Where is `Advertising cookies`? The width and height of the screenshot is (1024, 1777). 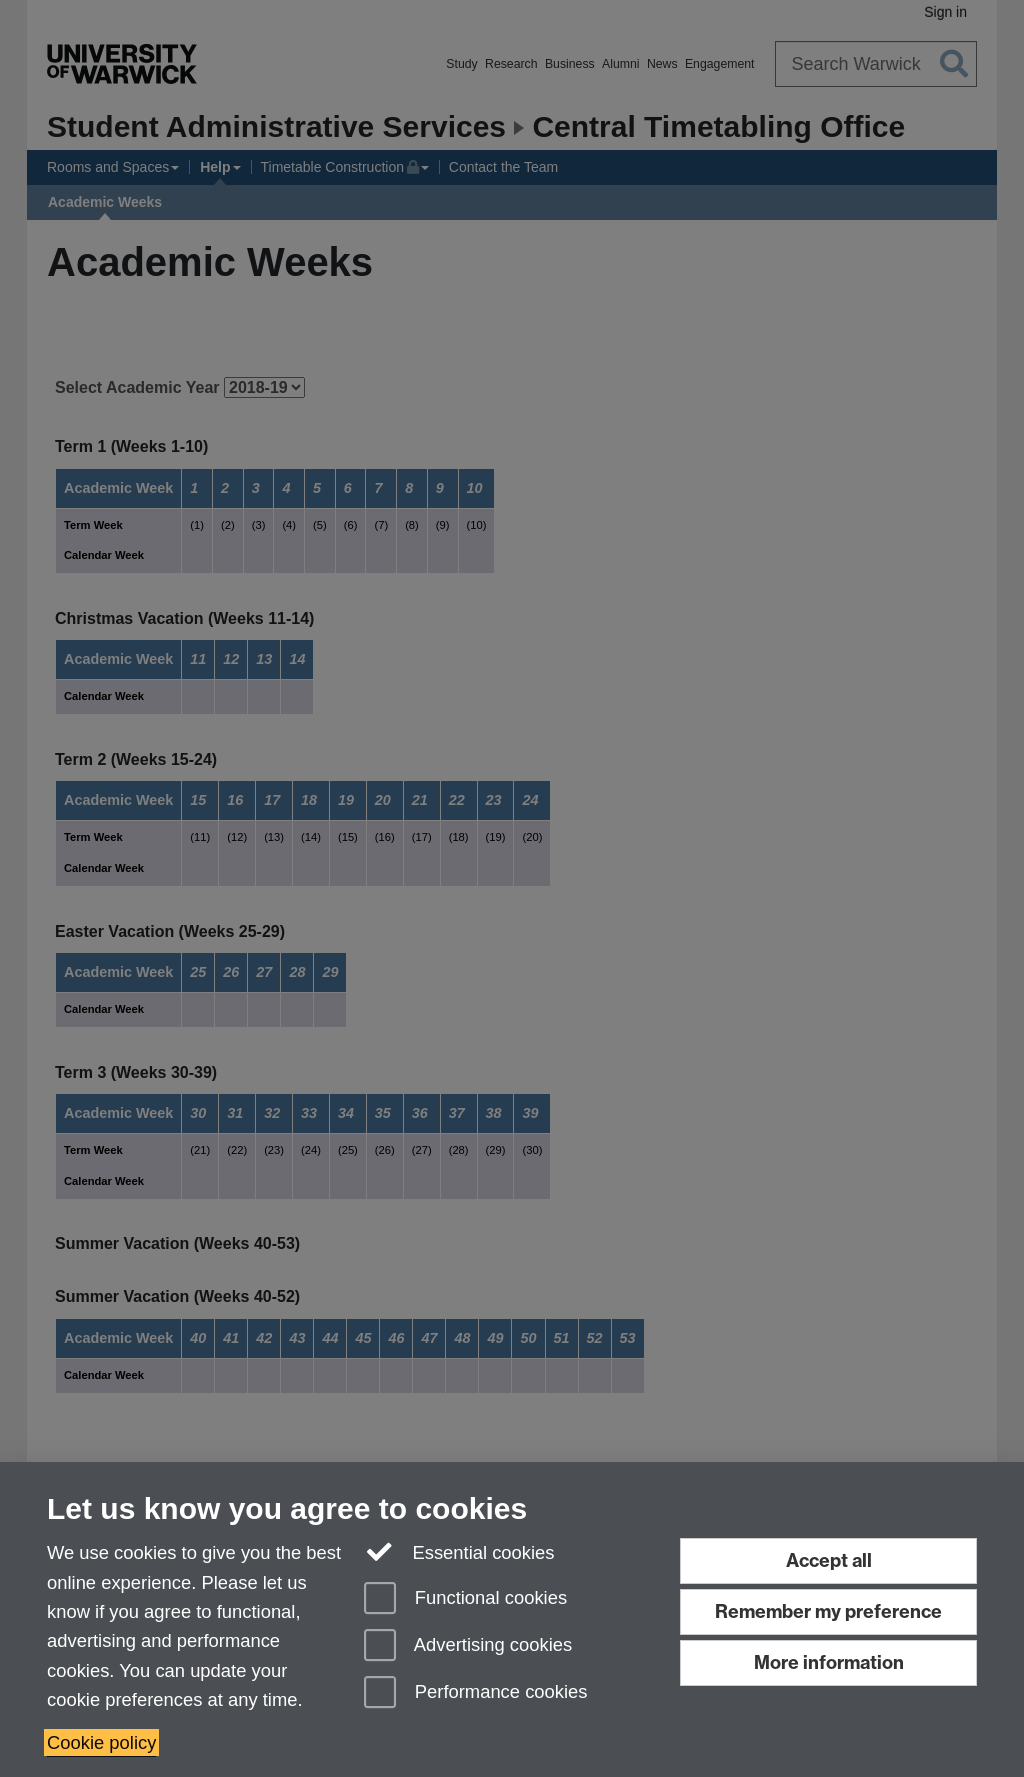 Advertising cookies is located at coordinates (468, 1646).